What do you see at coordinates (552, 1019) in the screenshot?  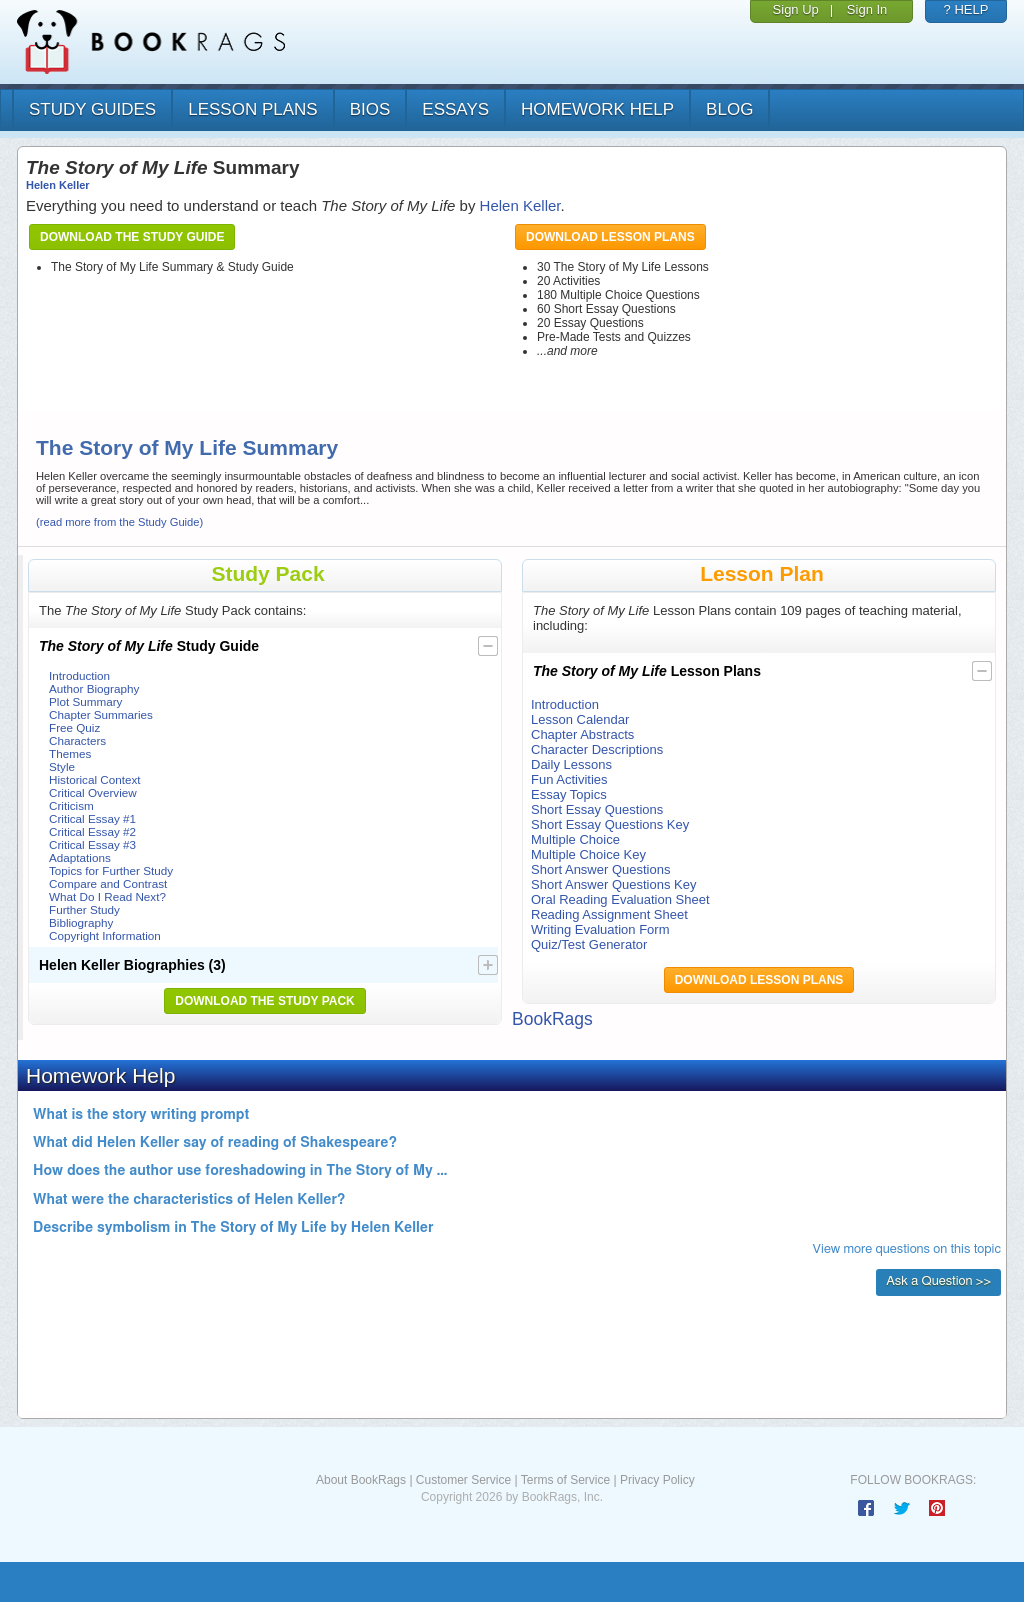 I see `BookRags` at bounding box center [552, 1019].